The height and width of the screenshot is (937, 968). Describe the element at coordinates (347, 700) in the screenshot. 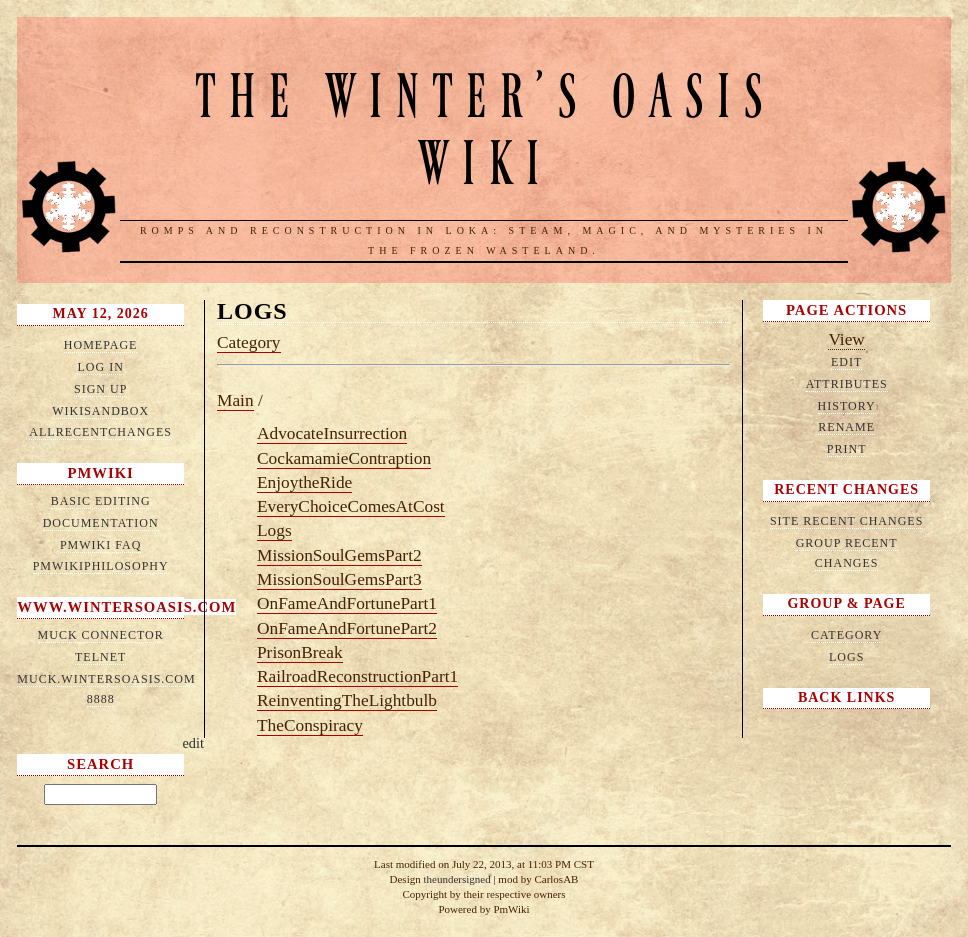

I see `ReinventingTheLightbulb` at that location.